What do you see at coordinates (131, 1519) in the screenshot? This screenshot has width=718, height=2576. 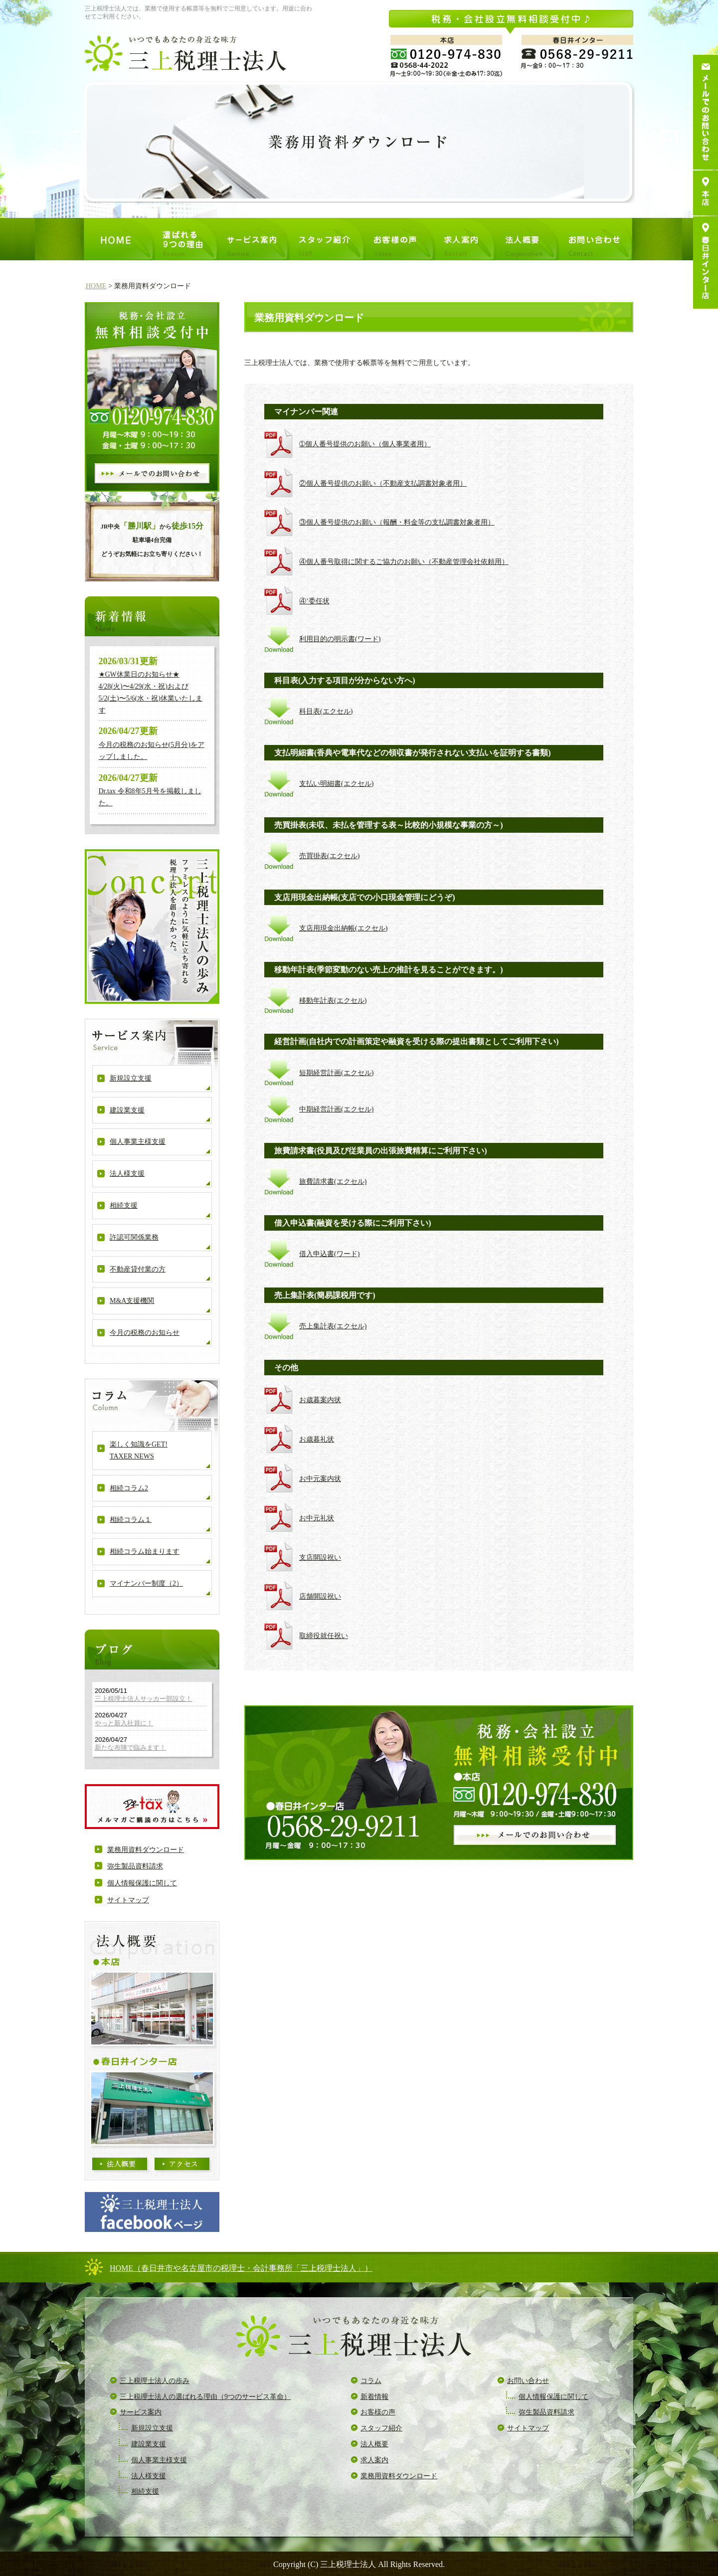 I see `相続コラム１` at bounding box center [131, 1519].